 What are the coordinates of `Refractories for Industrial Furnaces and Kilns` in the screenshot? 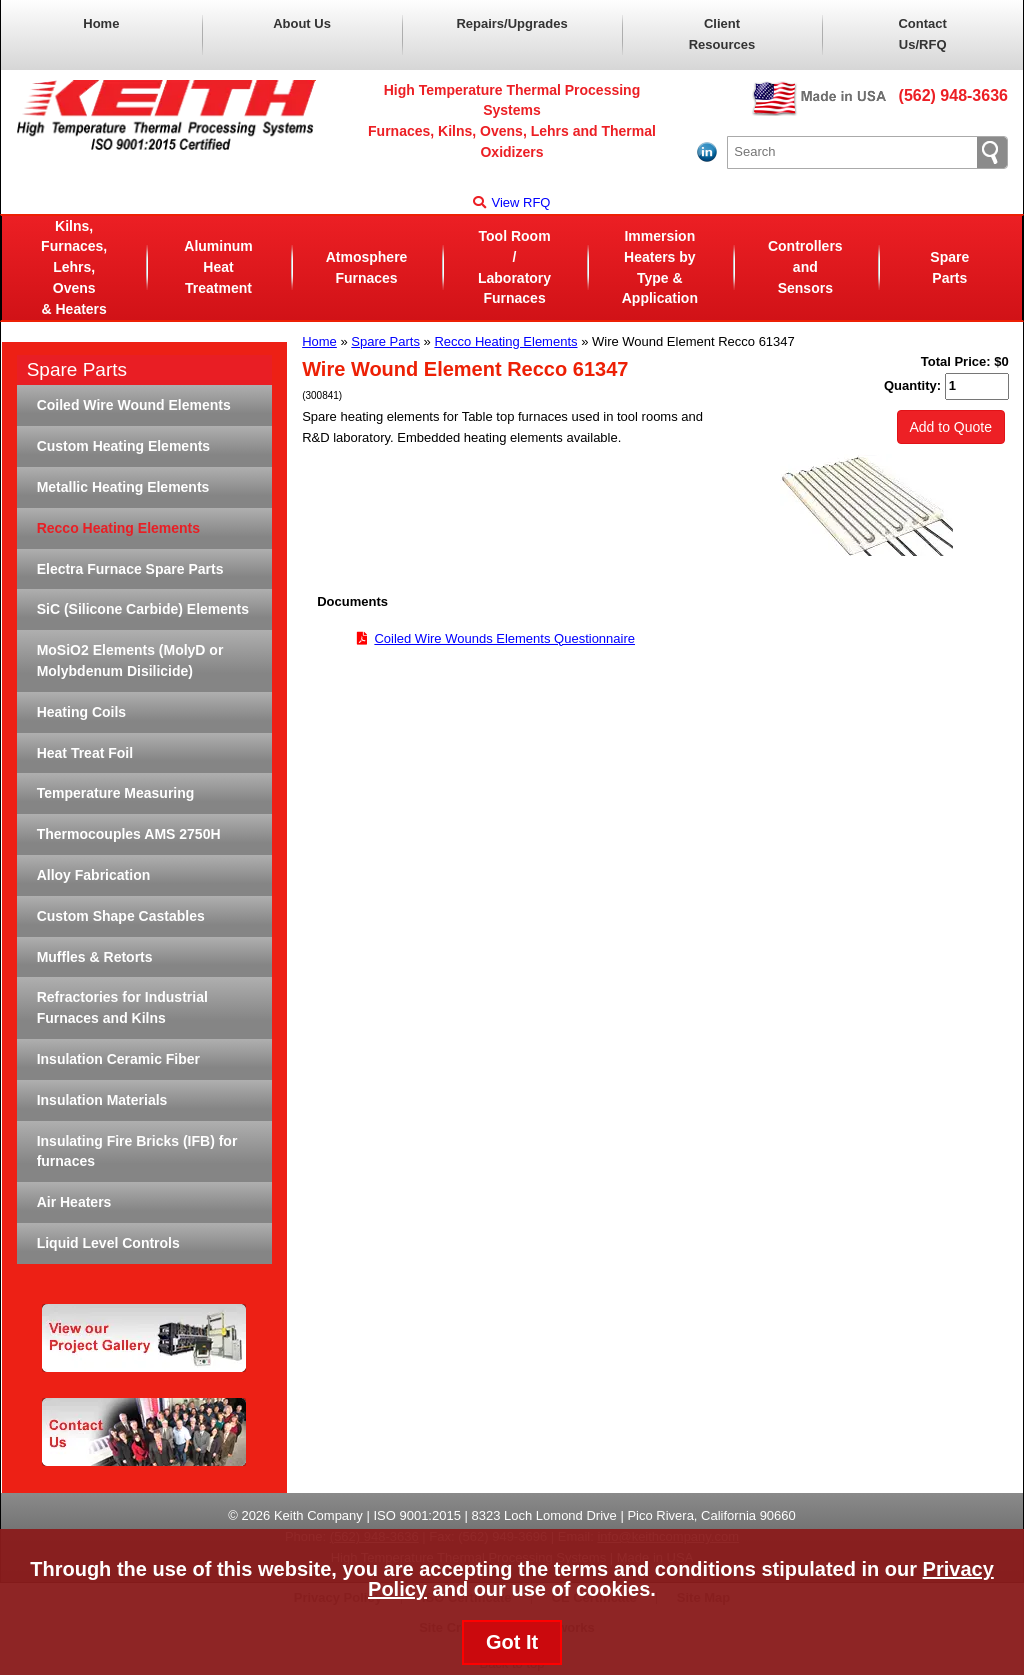 It's located at (122, 1007).